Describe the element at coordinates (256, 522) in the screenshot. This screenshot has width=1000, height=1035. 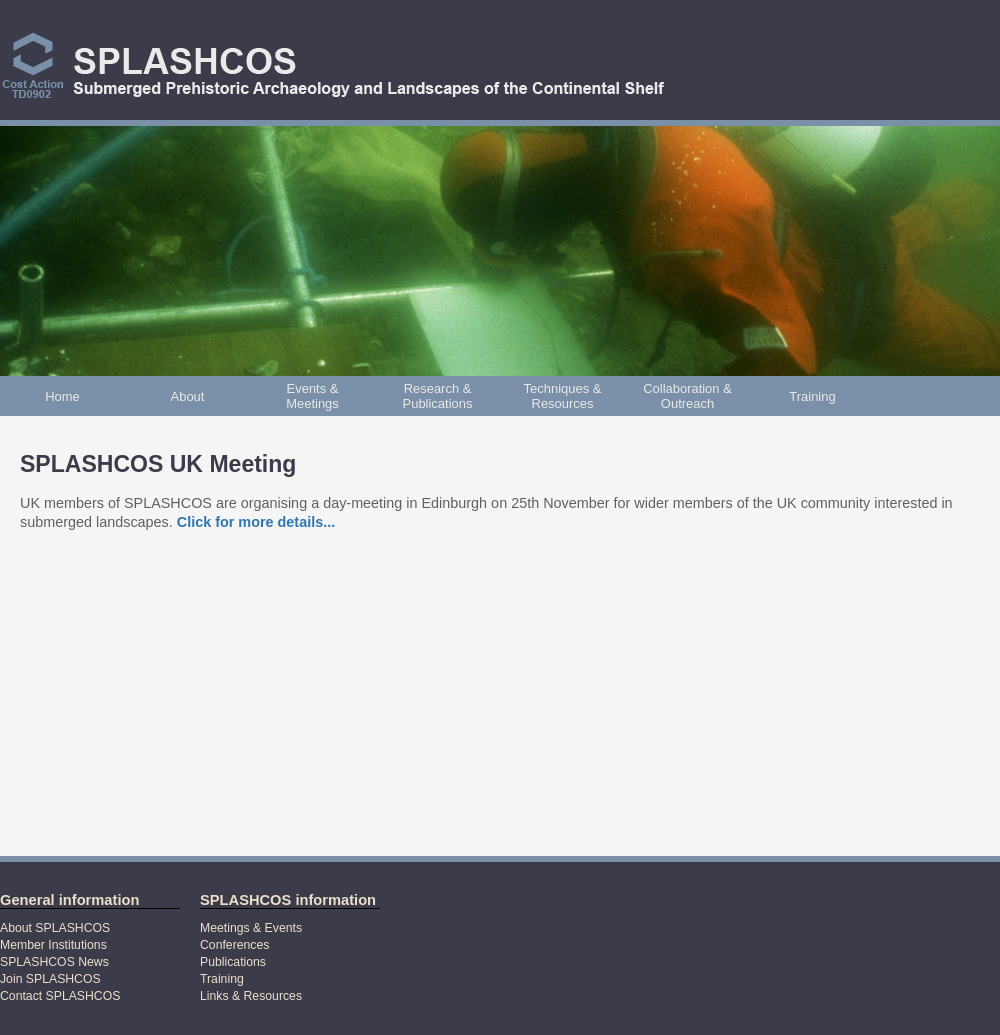
I see `Click for more details...` at that location.